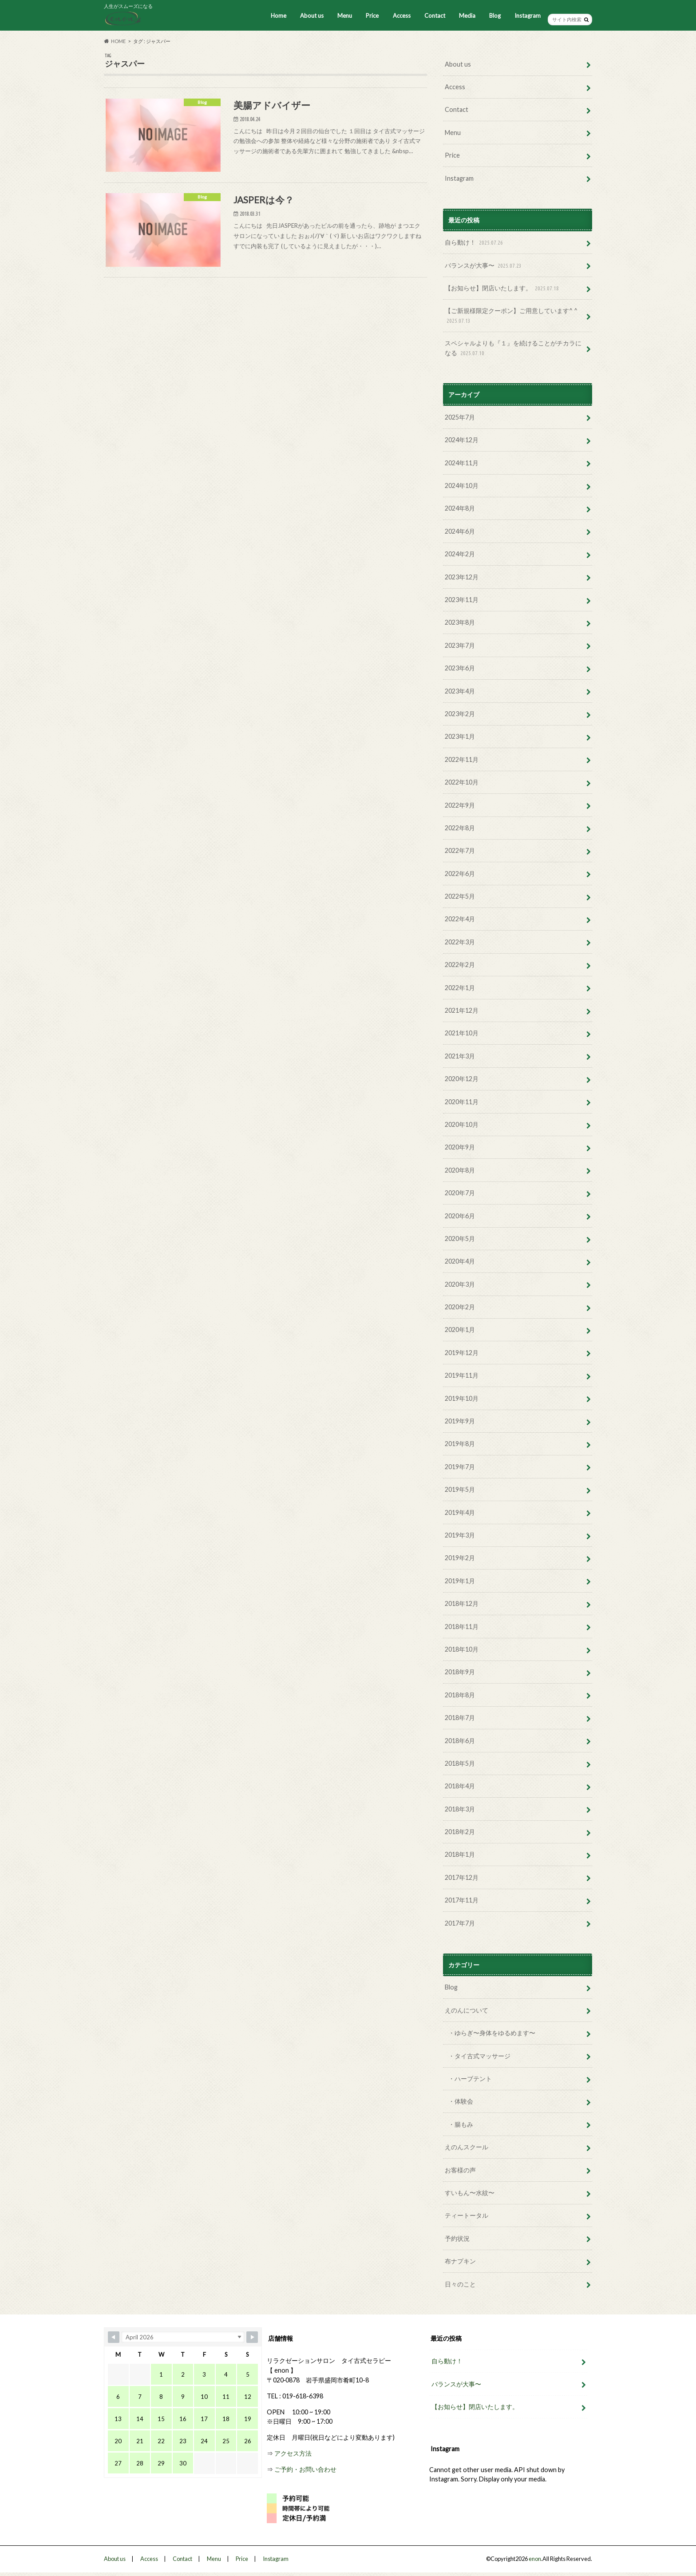 The height and width of the screenshot is (2576, 696). I want to click on 2024年6月, so click(460, 531).